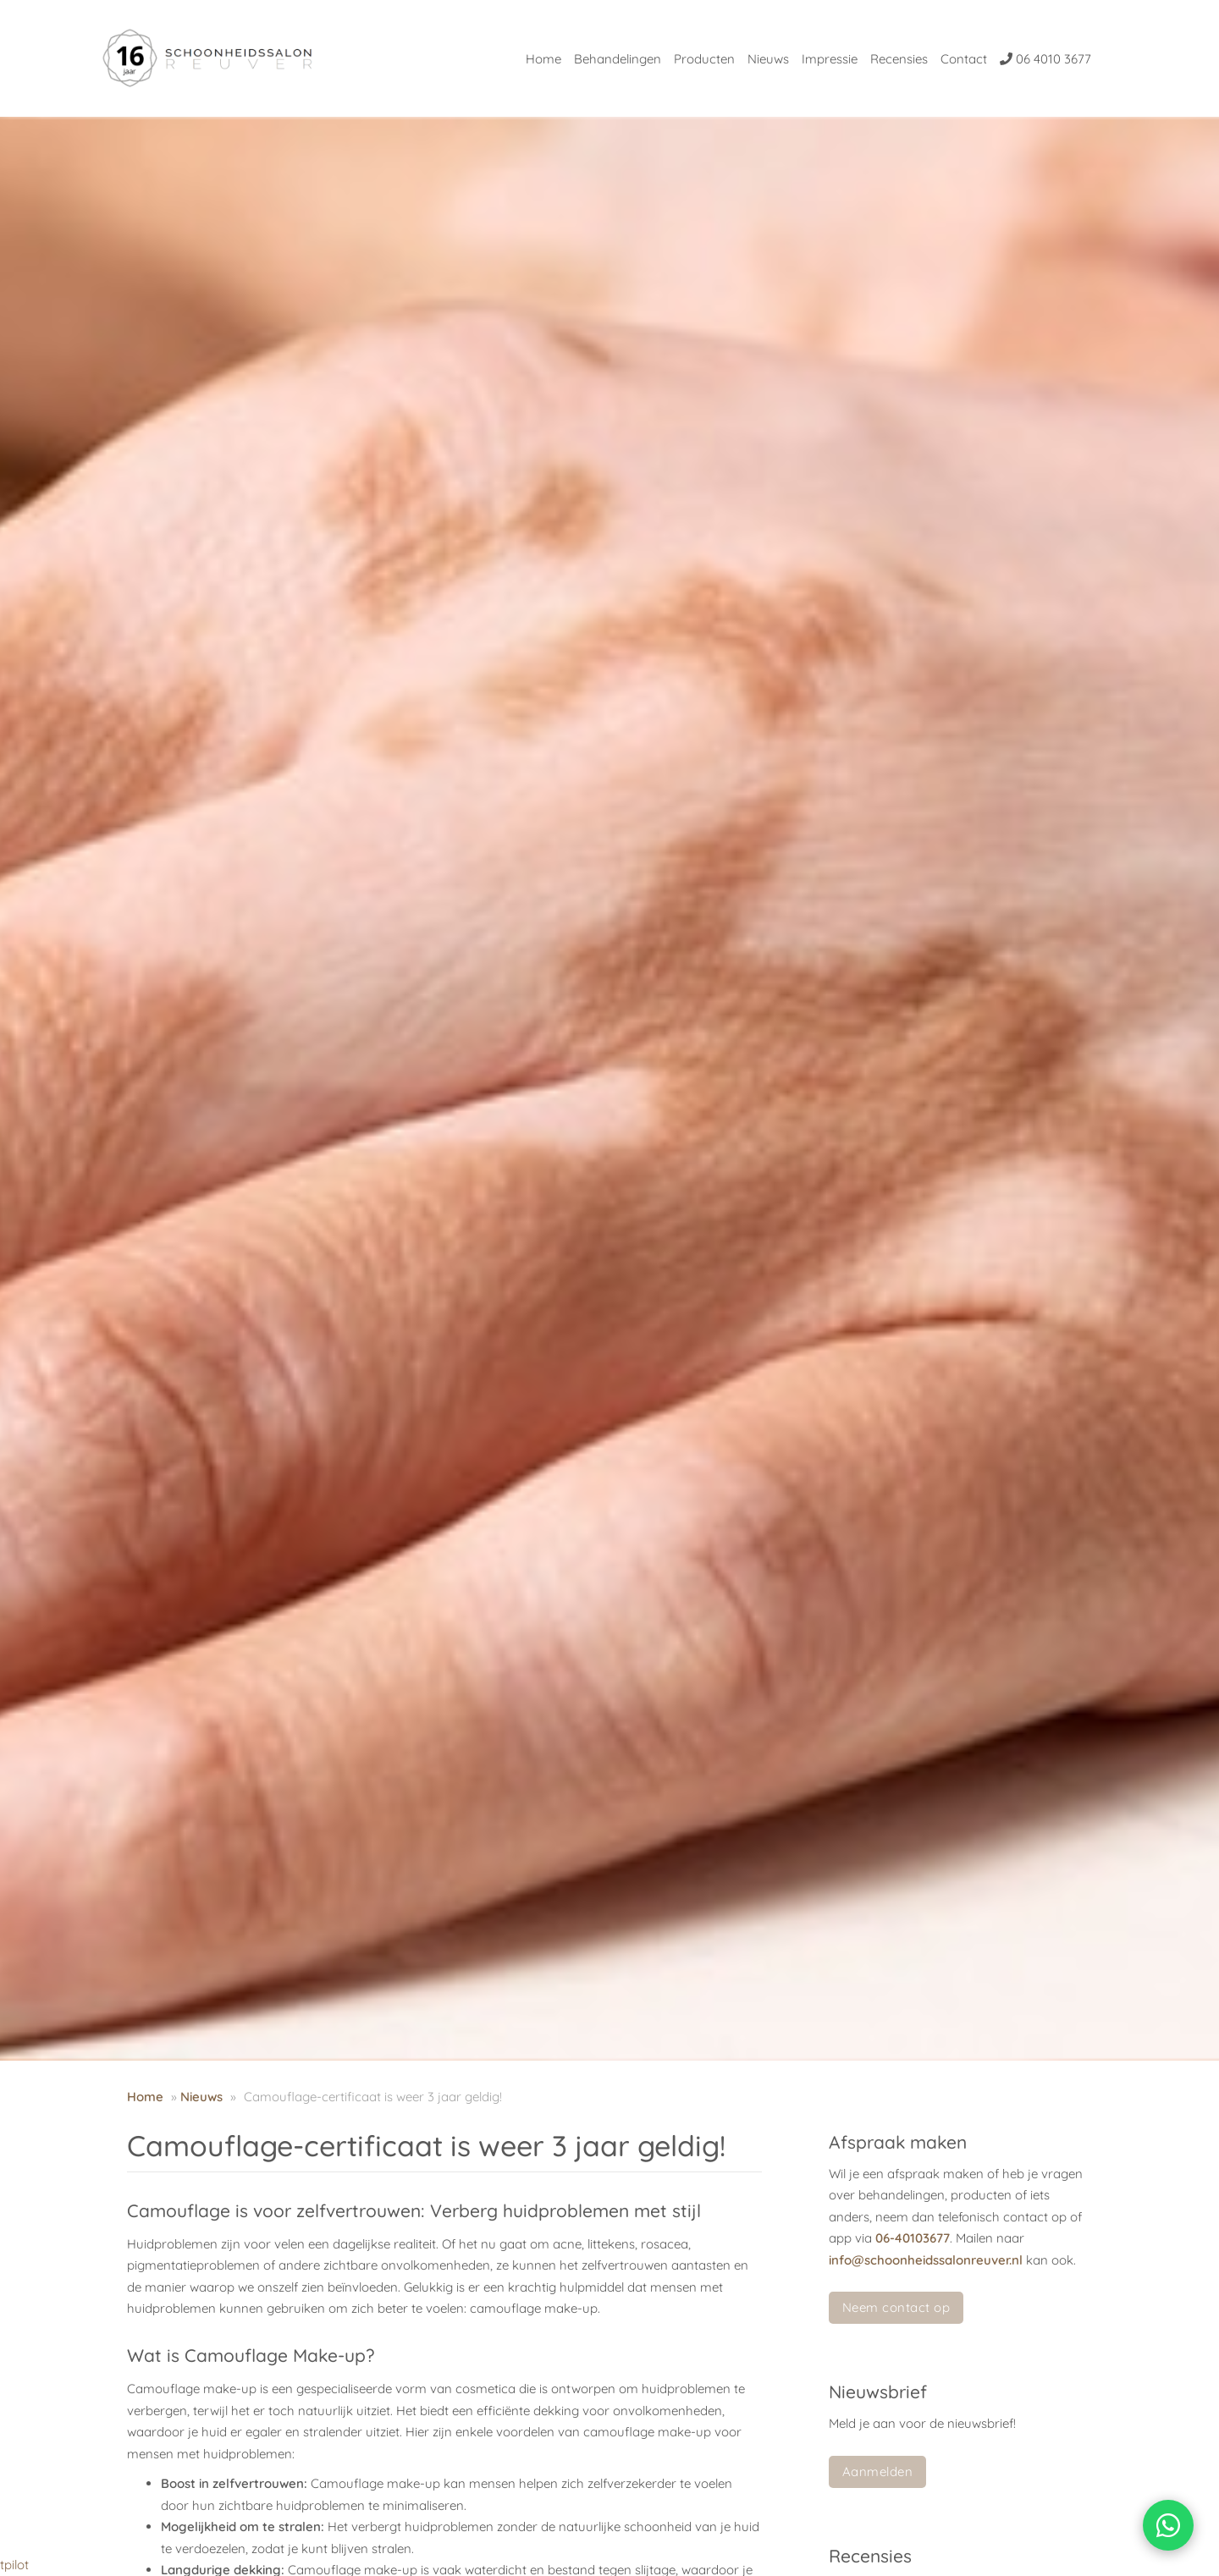  What do you see at coordinates (704, 59) in the screenshot?
I see `Producten` at bounding box center [704, 59].